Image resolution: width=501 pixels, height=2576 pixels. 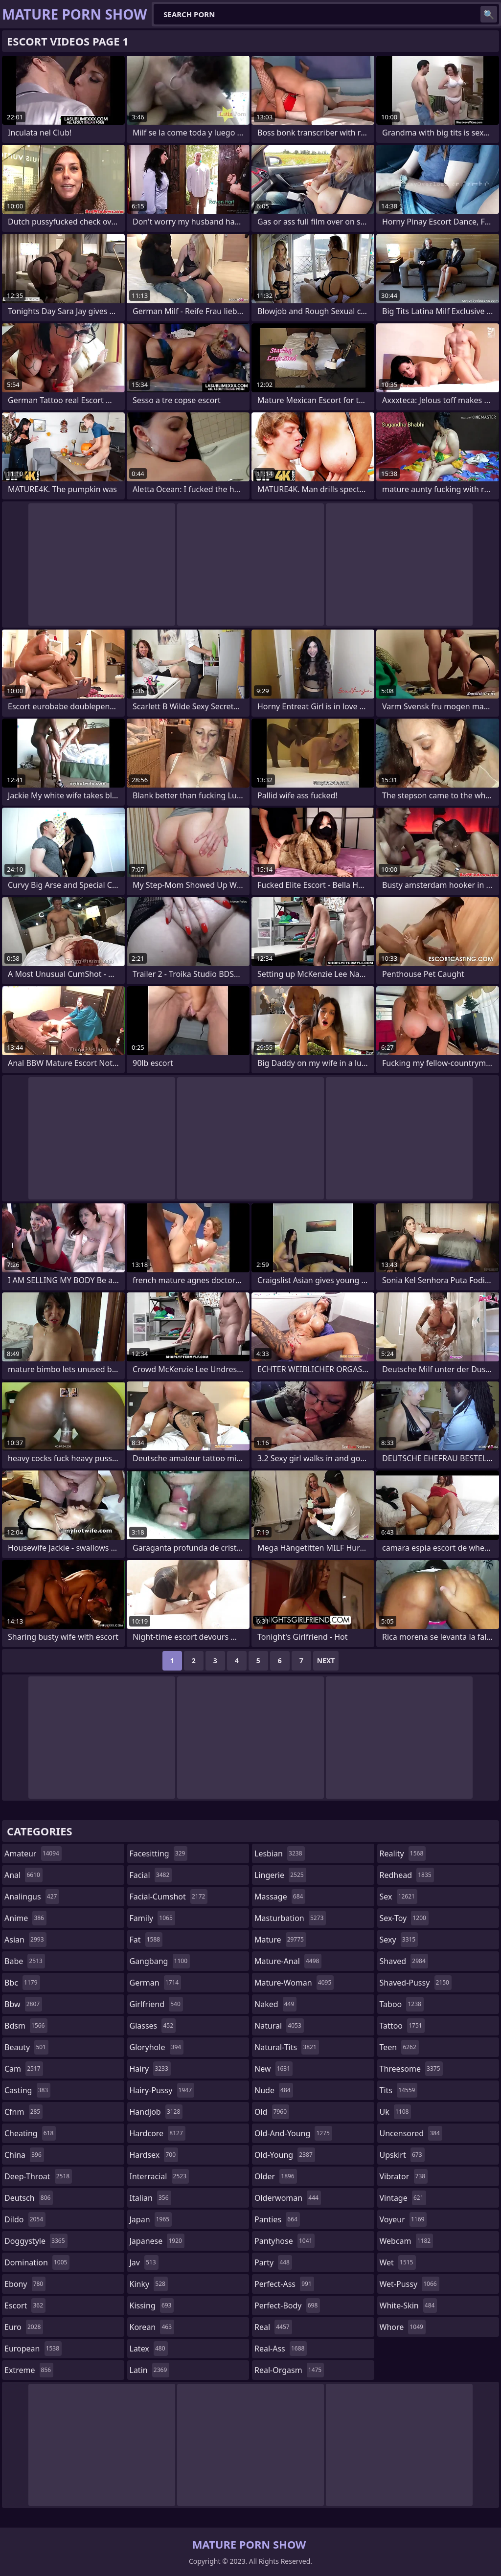 What do you see at coordinates (151, 2219) in the screenshot?
I see `japan` at bounding box center [151, 2219].